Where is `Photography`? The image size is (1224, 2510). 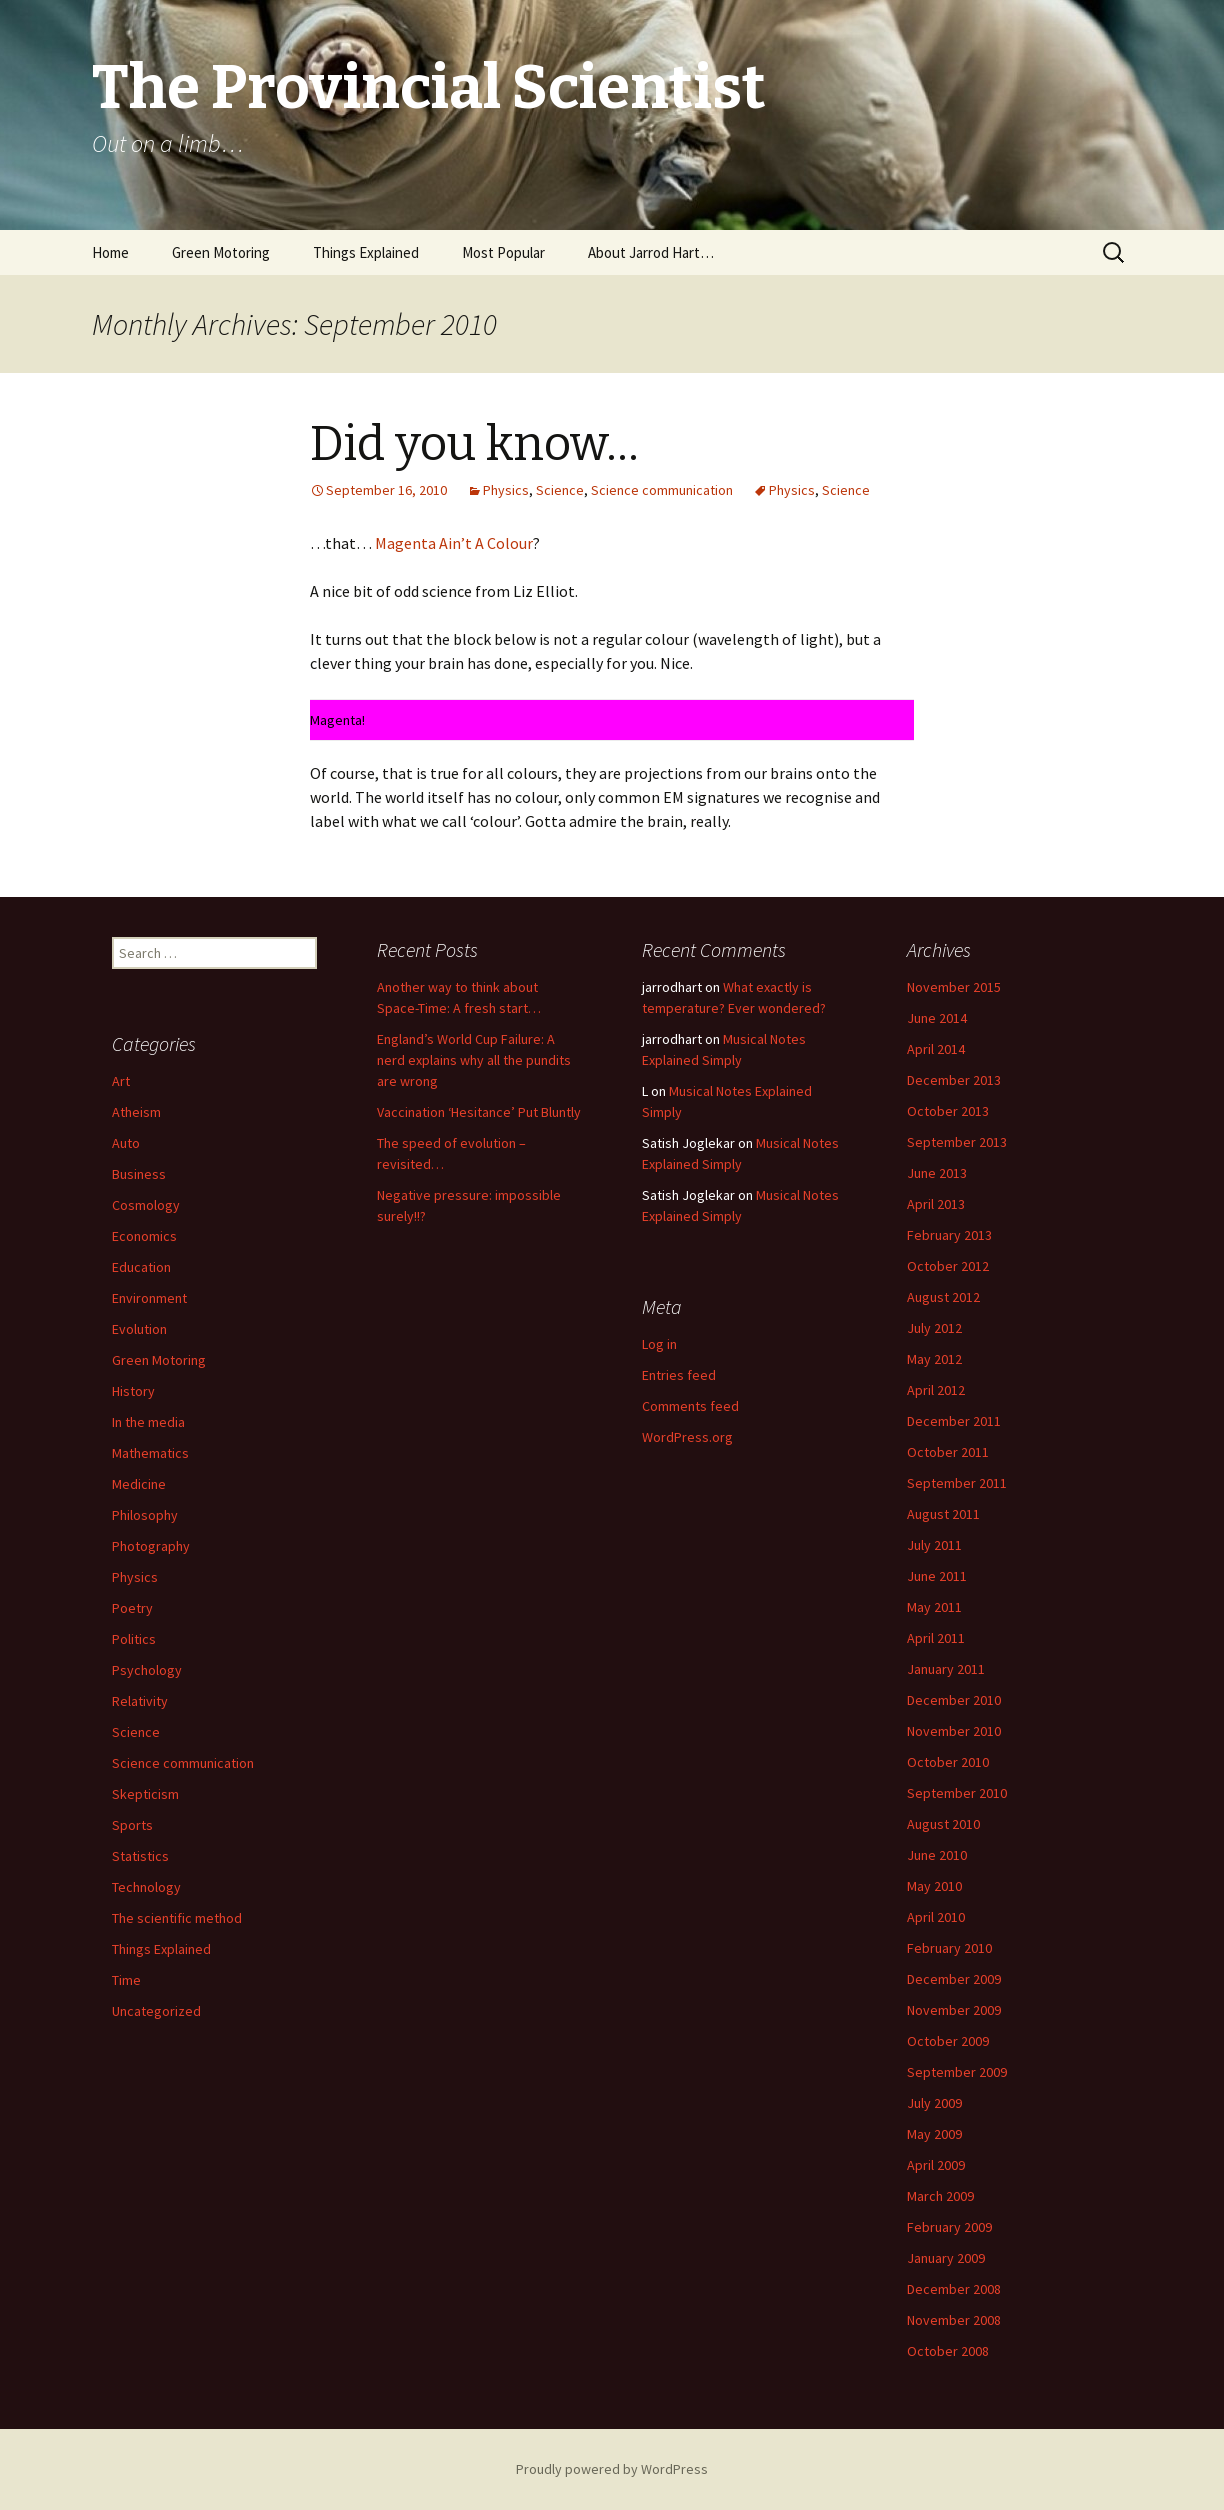 Photography is located at coordinates (151, 1546).